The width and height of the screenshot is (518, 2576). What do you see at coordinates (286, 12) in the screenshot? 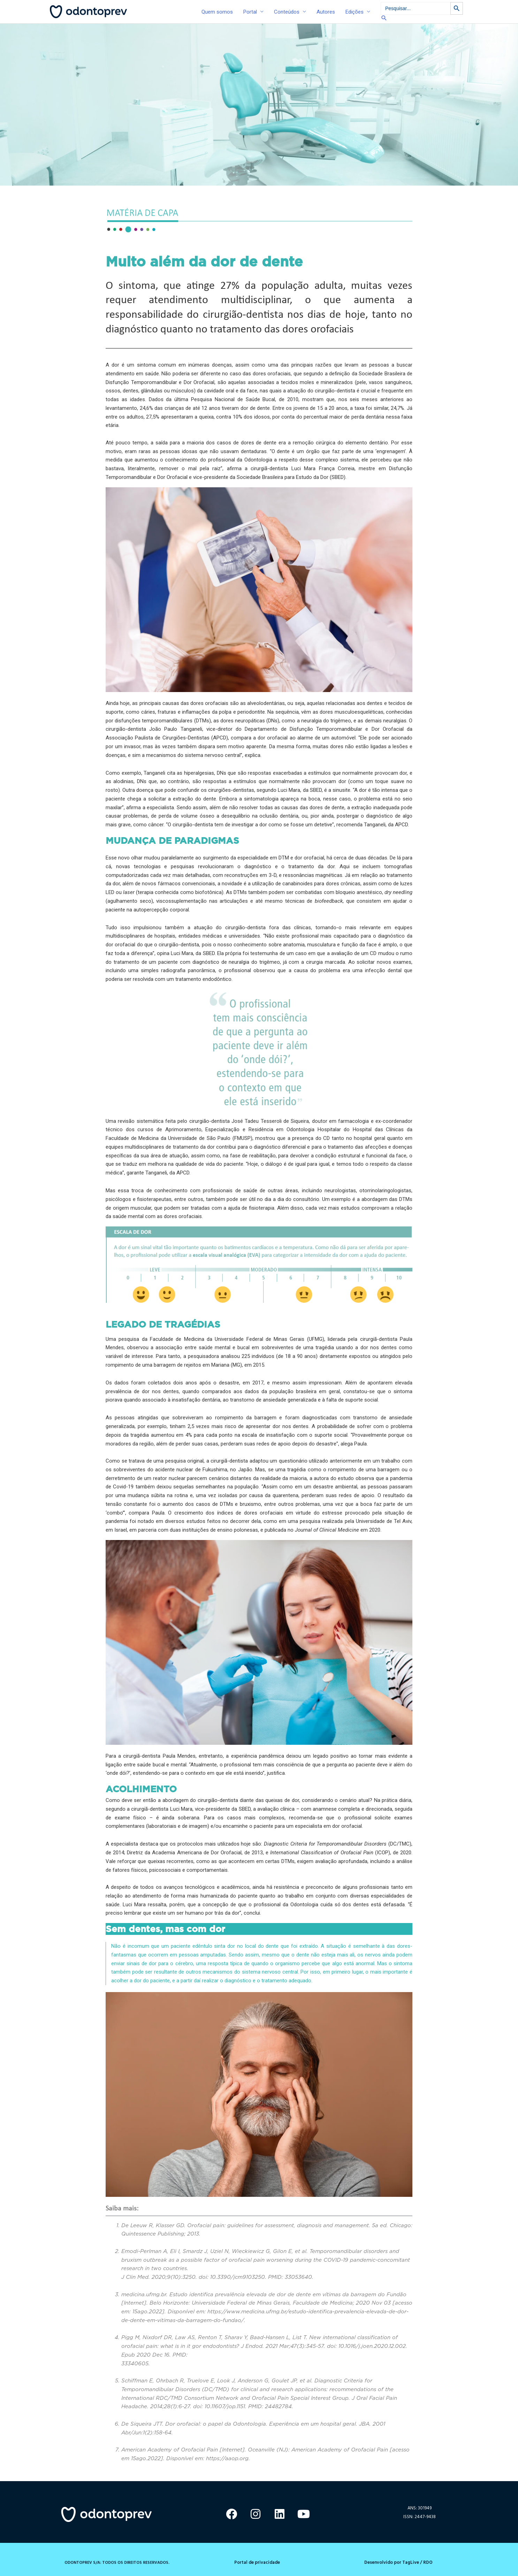
I see `Conteúdos` at bounding box center [286, 12].